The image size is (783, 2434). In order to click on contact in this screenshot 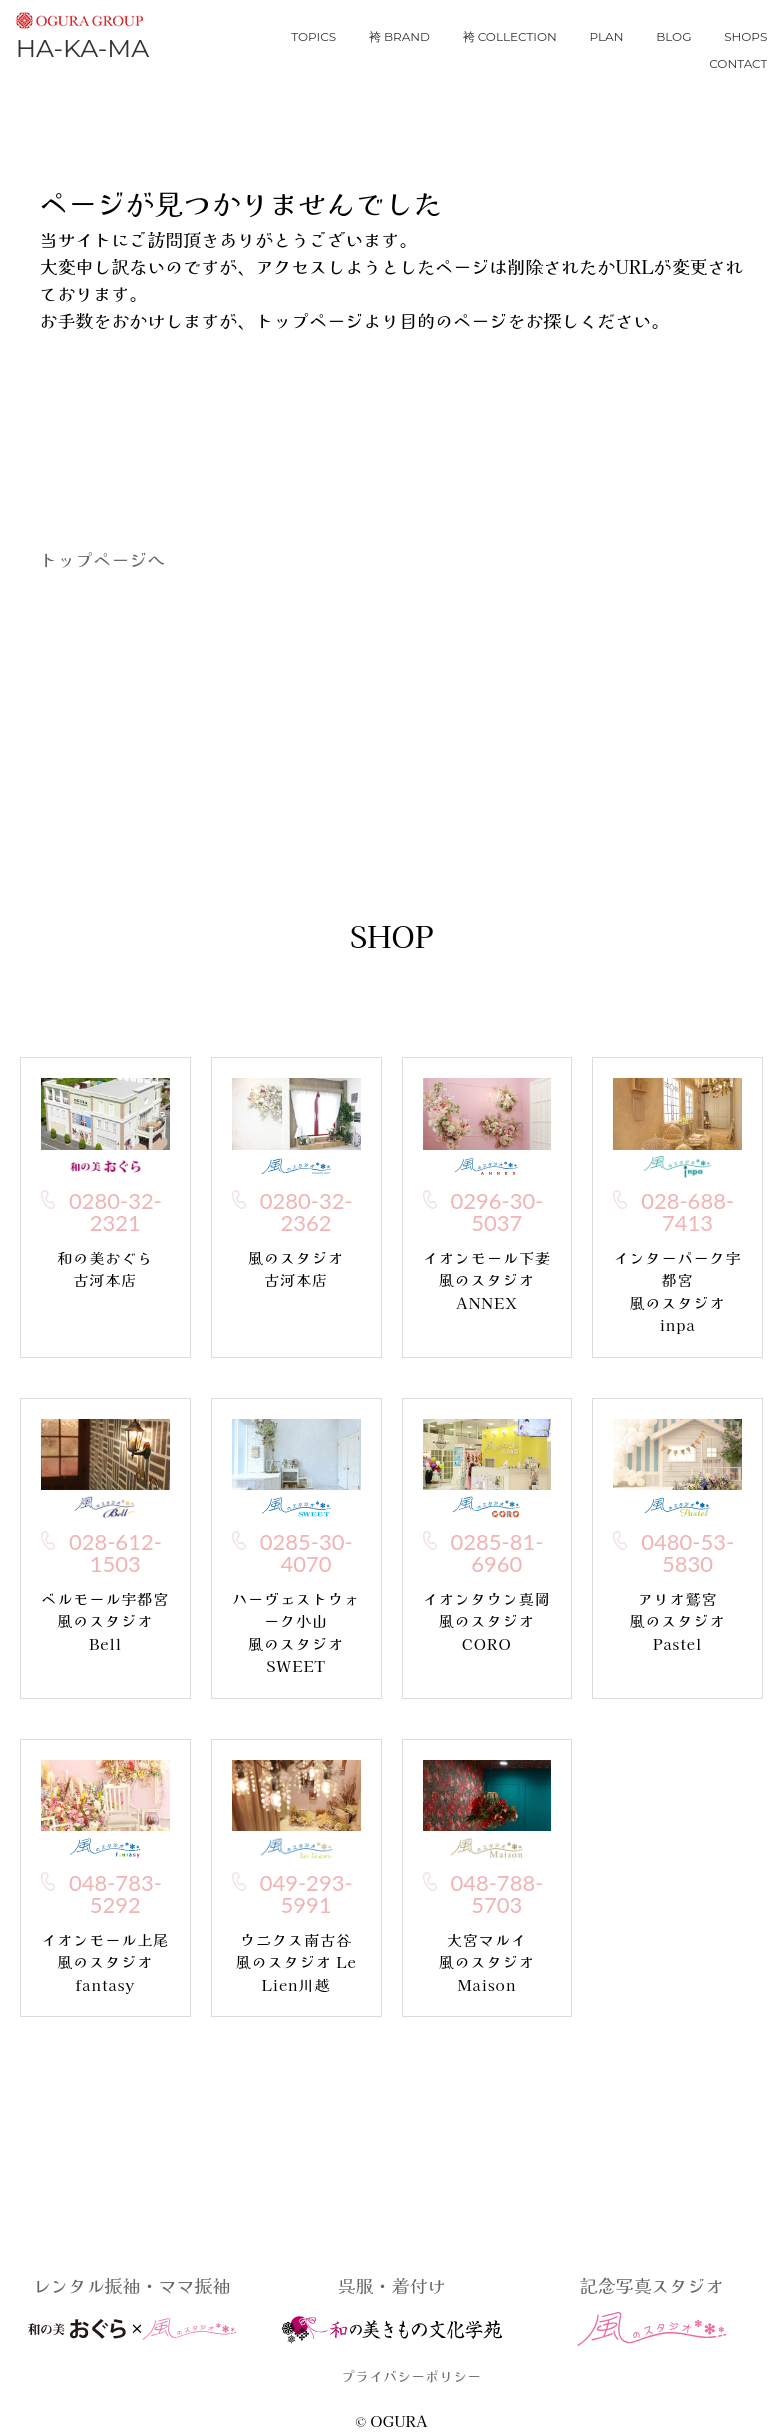, I will do `click(738, 63)`.